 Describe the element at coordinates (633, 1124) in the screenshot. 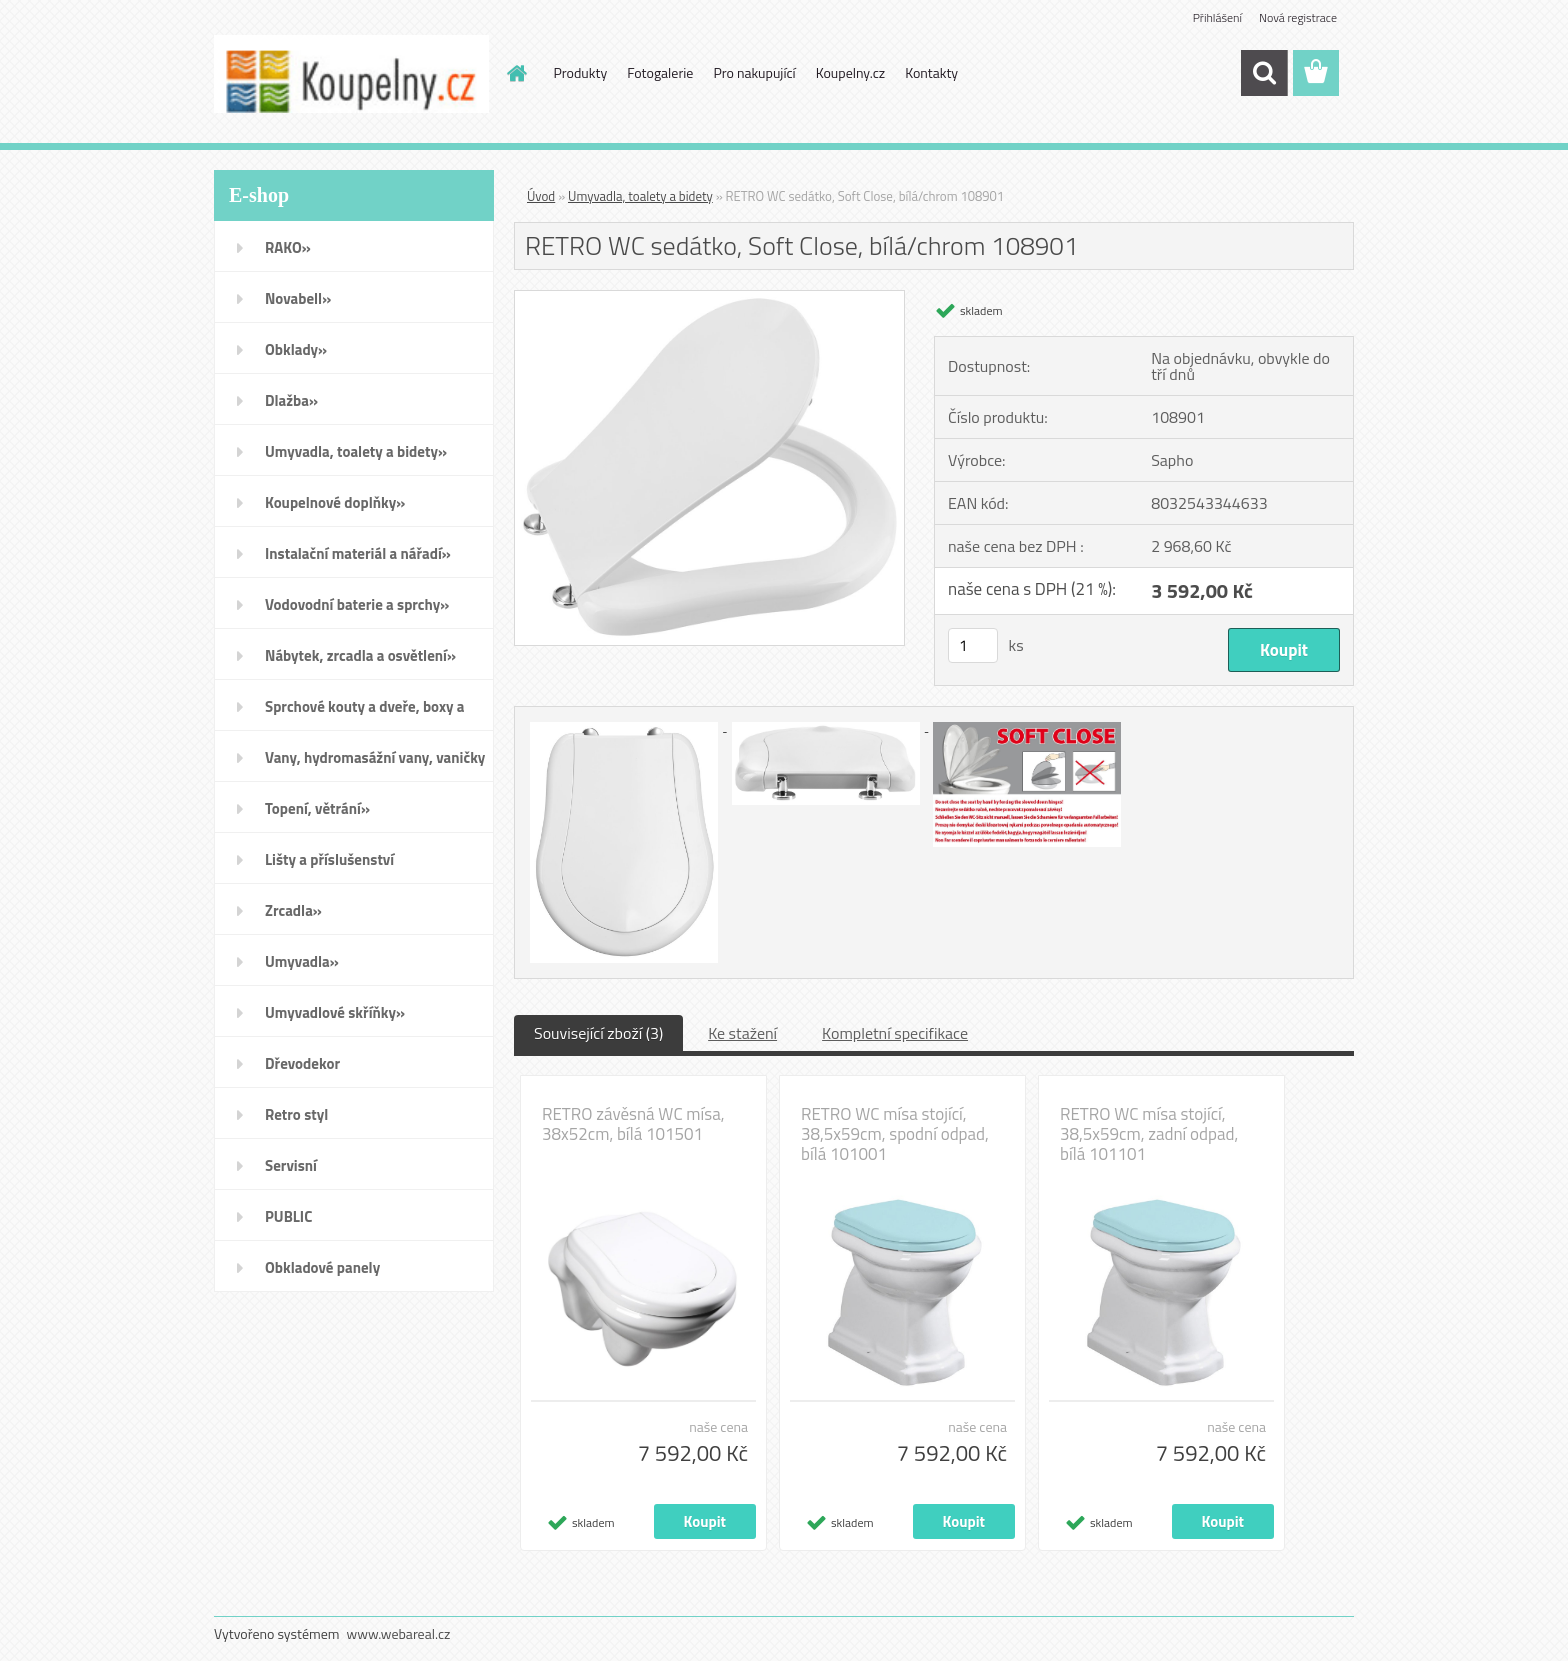

I see `RETRO závěsná WC mísa, 38x52cm, bílá 101501` at that location.